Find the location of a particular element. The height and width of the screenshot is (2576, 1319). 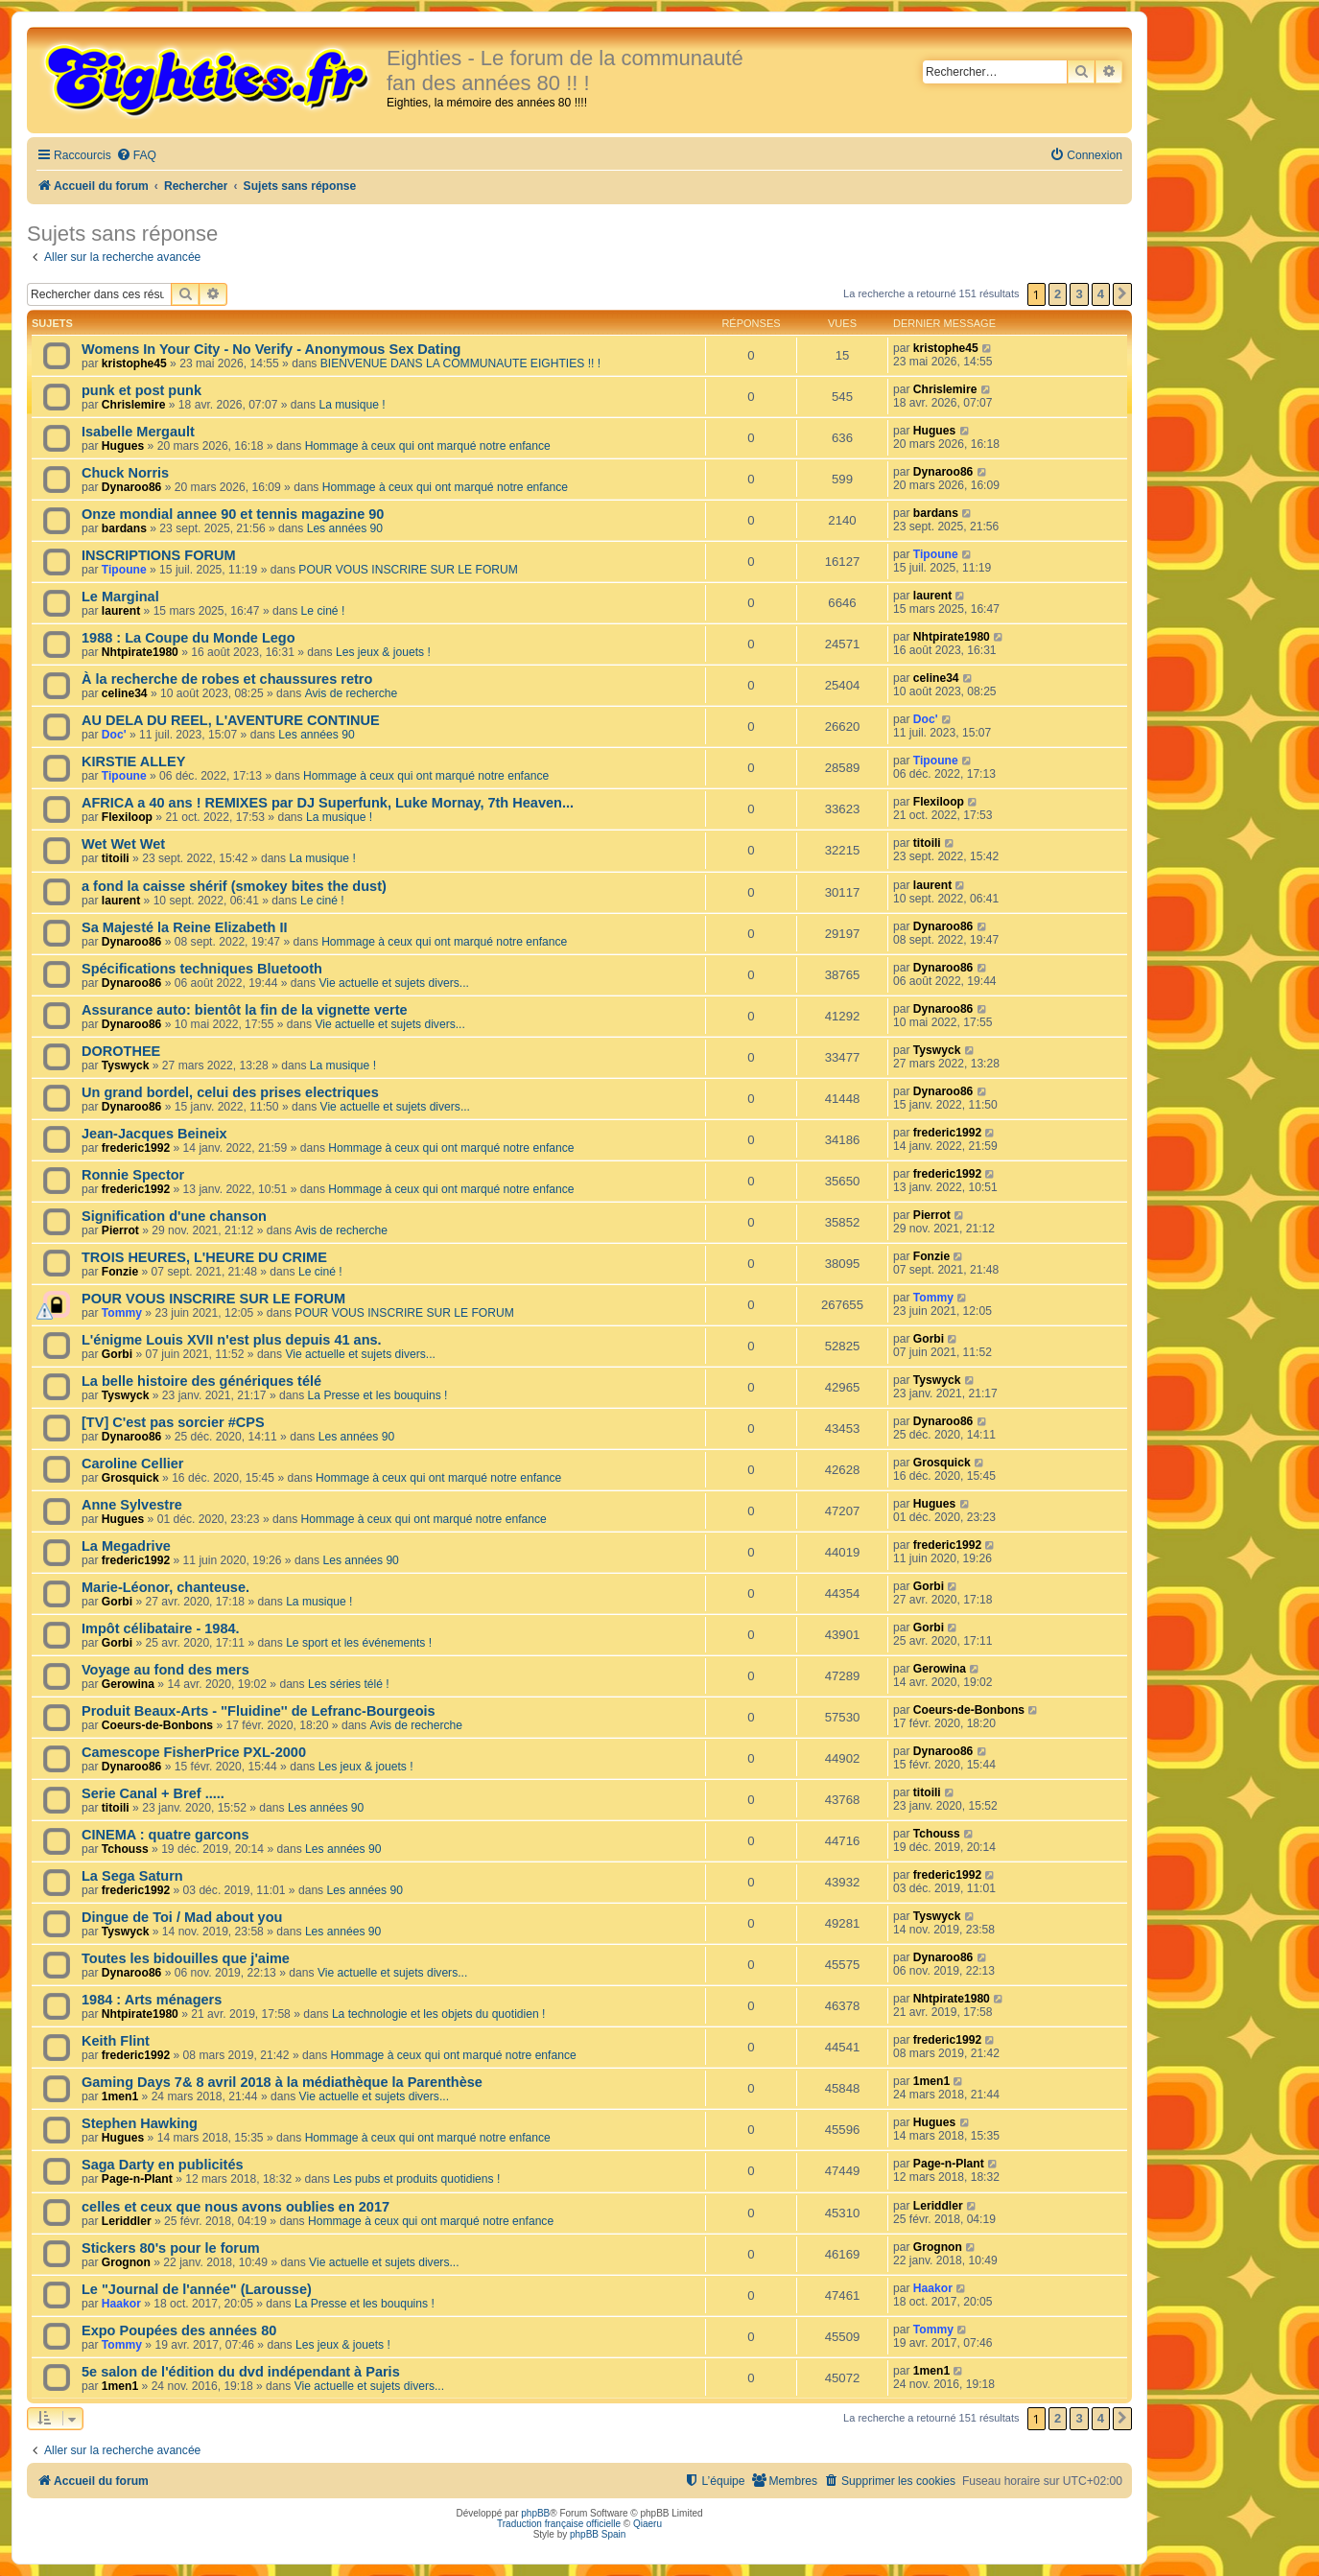

Signification d'une chanson is located at coordinates (174, 1216).